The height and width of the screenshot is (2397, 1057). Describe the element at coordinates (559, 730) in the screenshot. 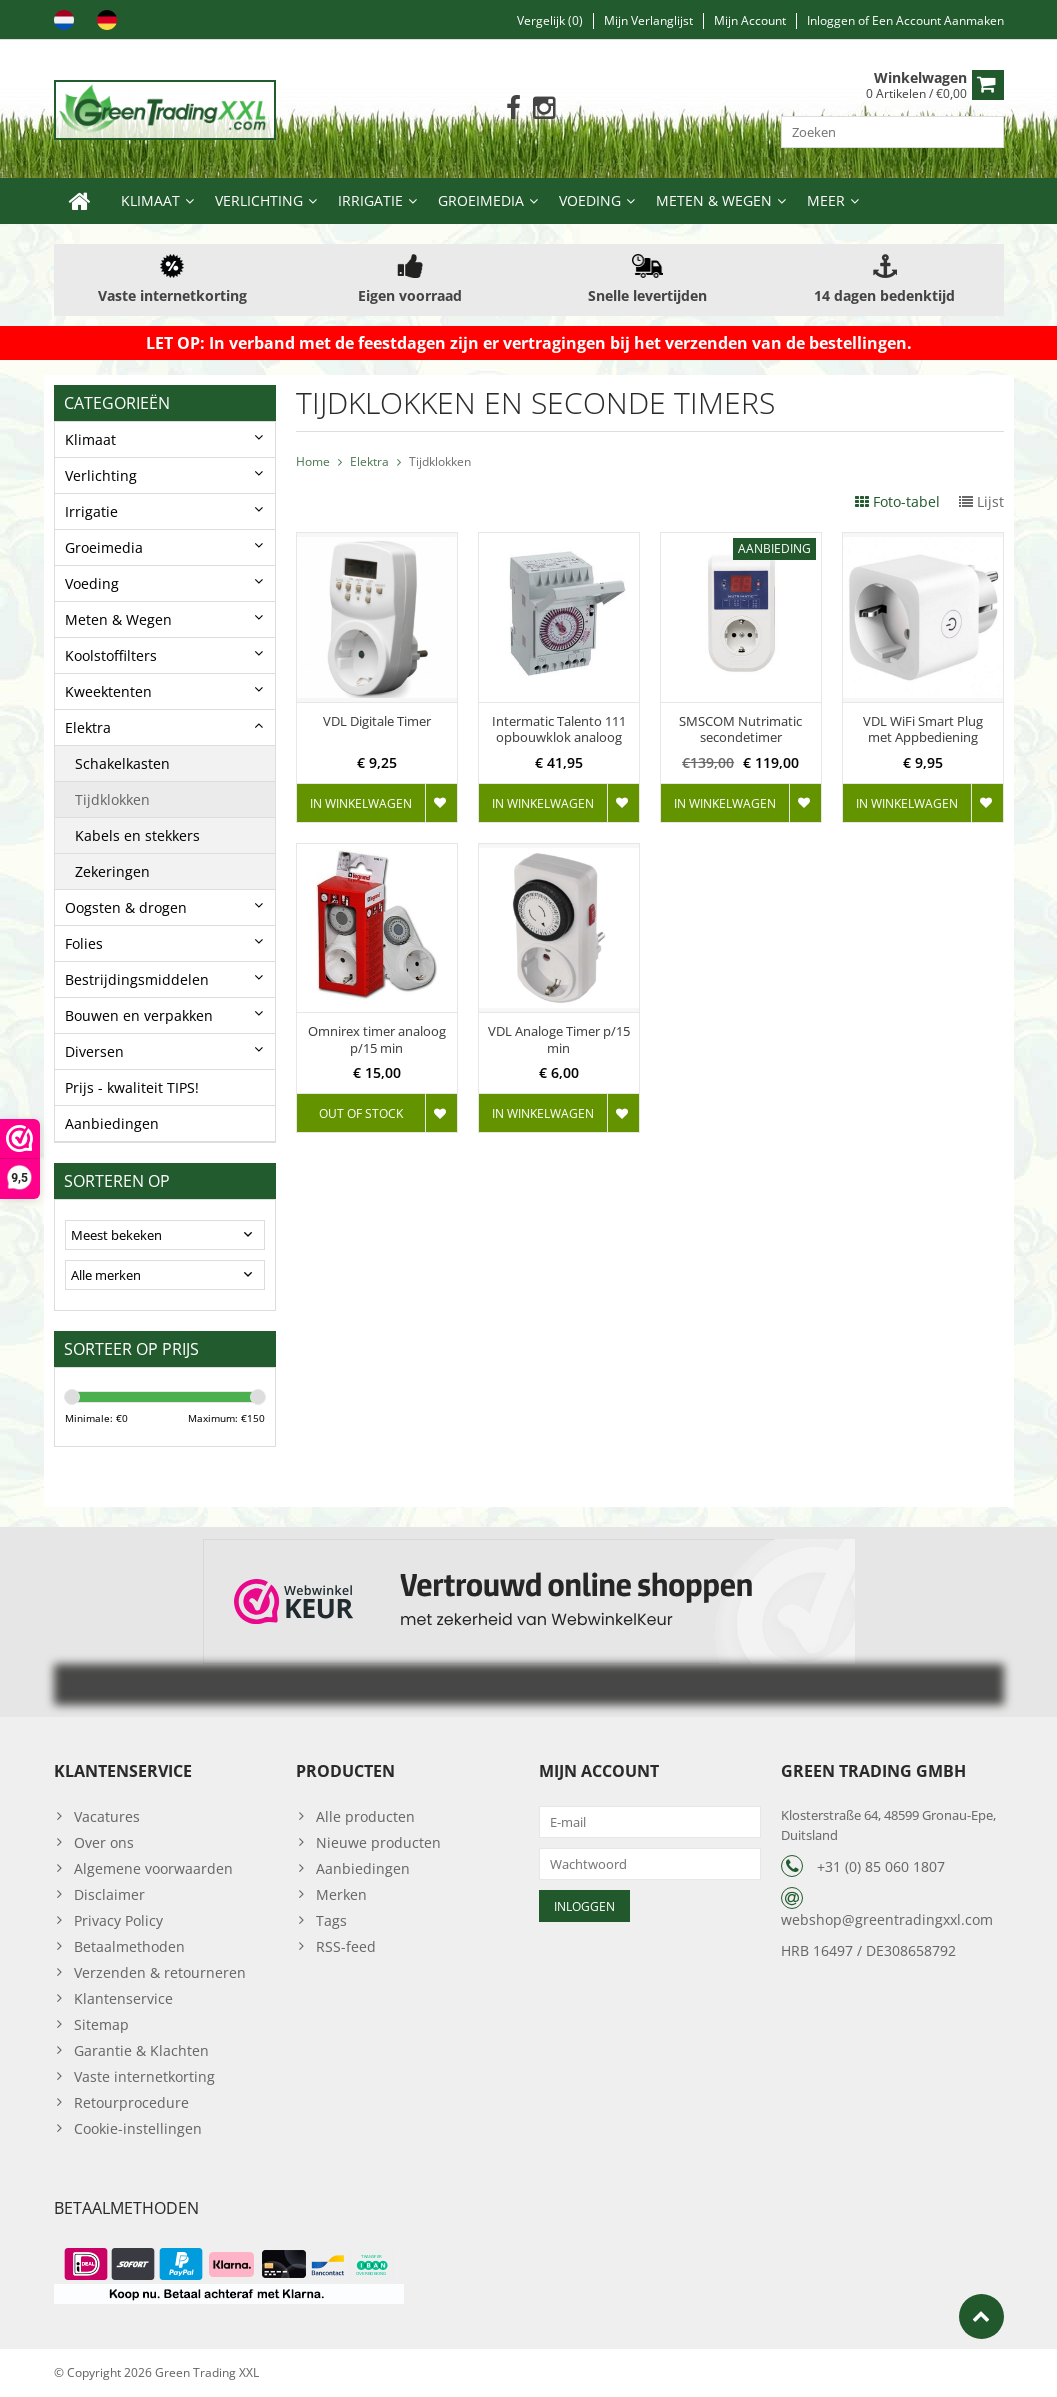

I see `Intermatic Talento 111 opbouwklok analoog` at that location.